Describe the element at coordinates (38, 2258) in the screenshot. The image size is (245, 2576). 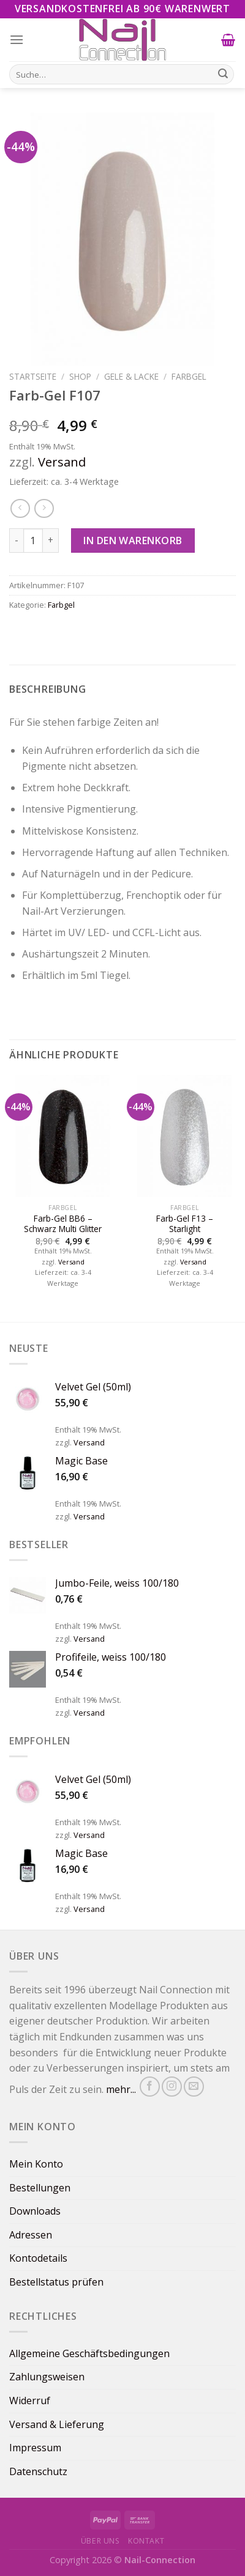
I see `Kontodetails` at that location.